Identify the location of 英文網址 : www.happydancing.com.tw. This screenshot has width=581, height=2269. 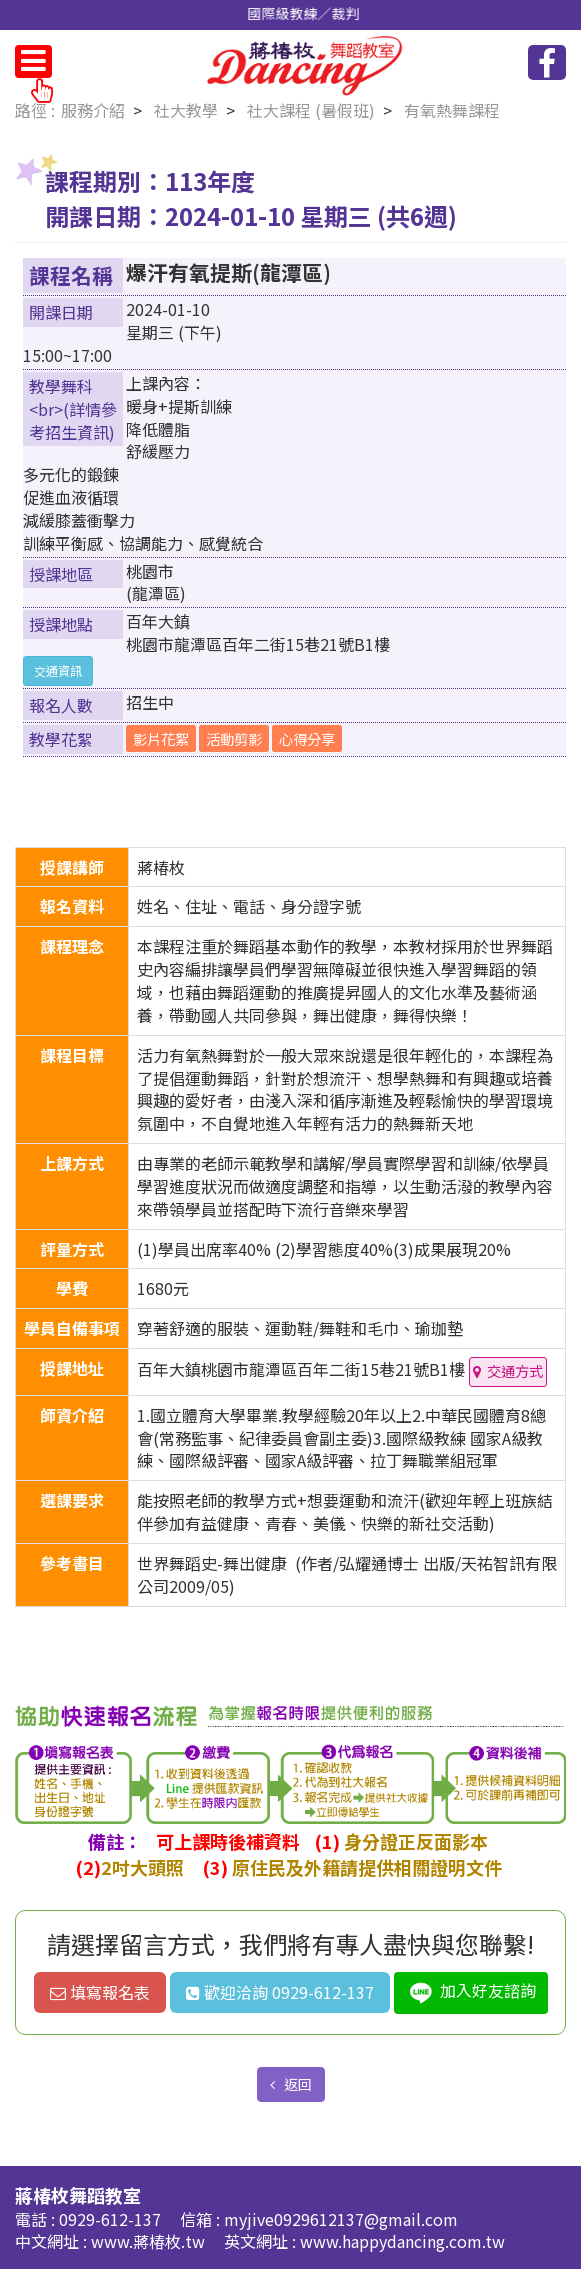
(364, 2241).